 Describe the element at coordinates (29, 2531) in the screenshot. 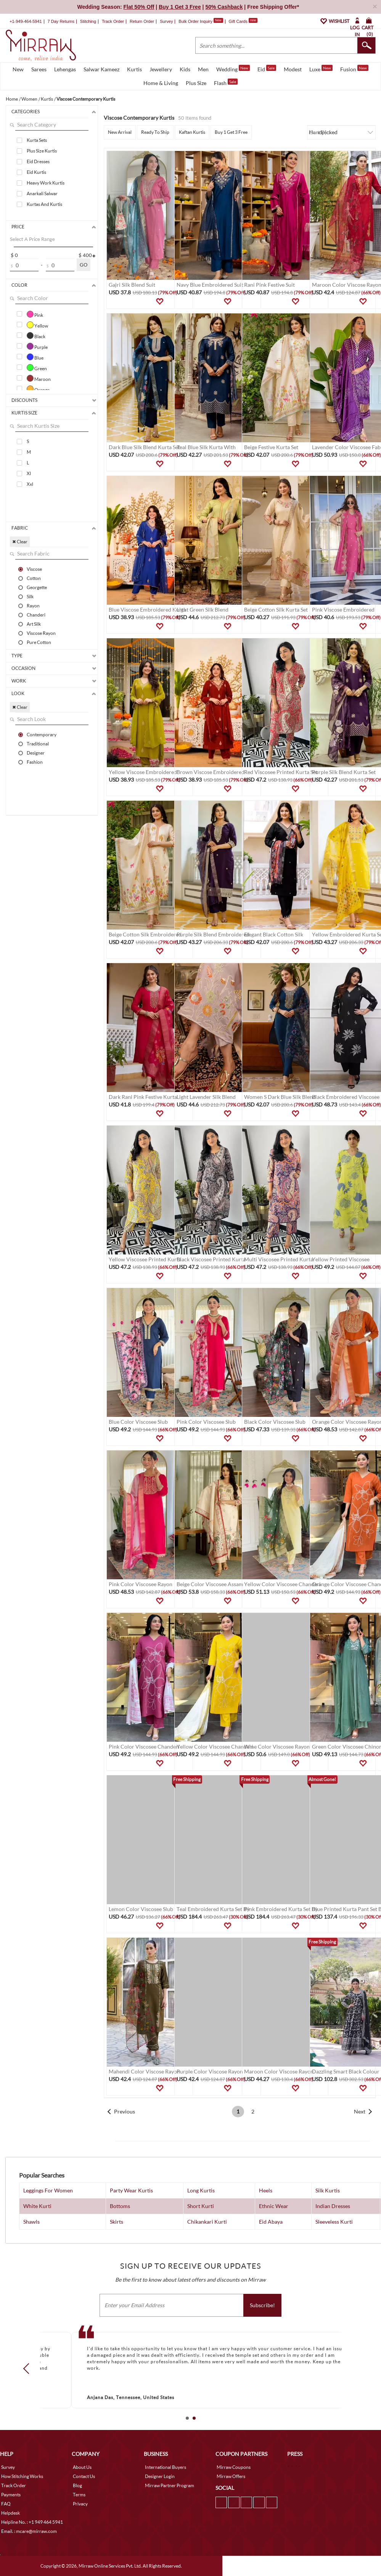

I see `Email. : mcare@mirraw.com` at that location.